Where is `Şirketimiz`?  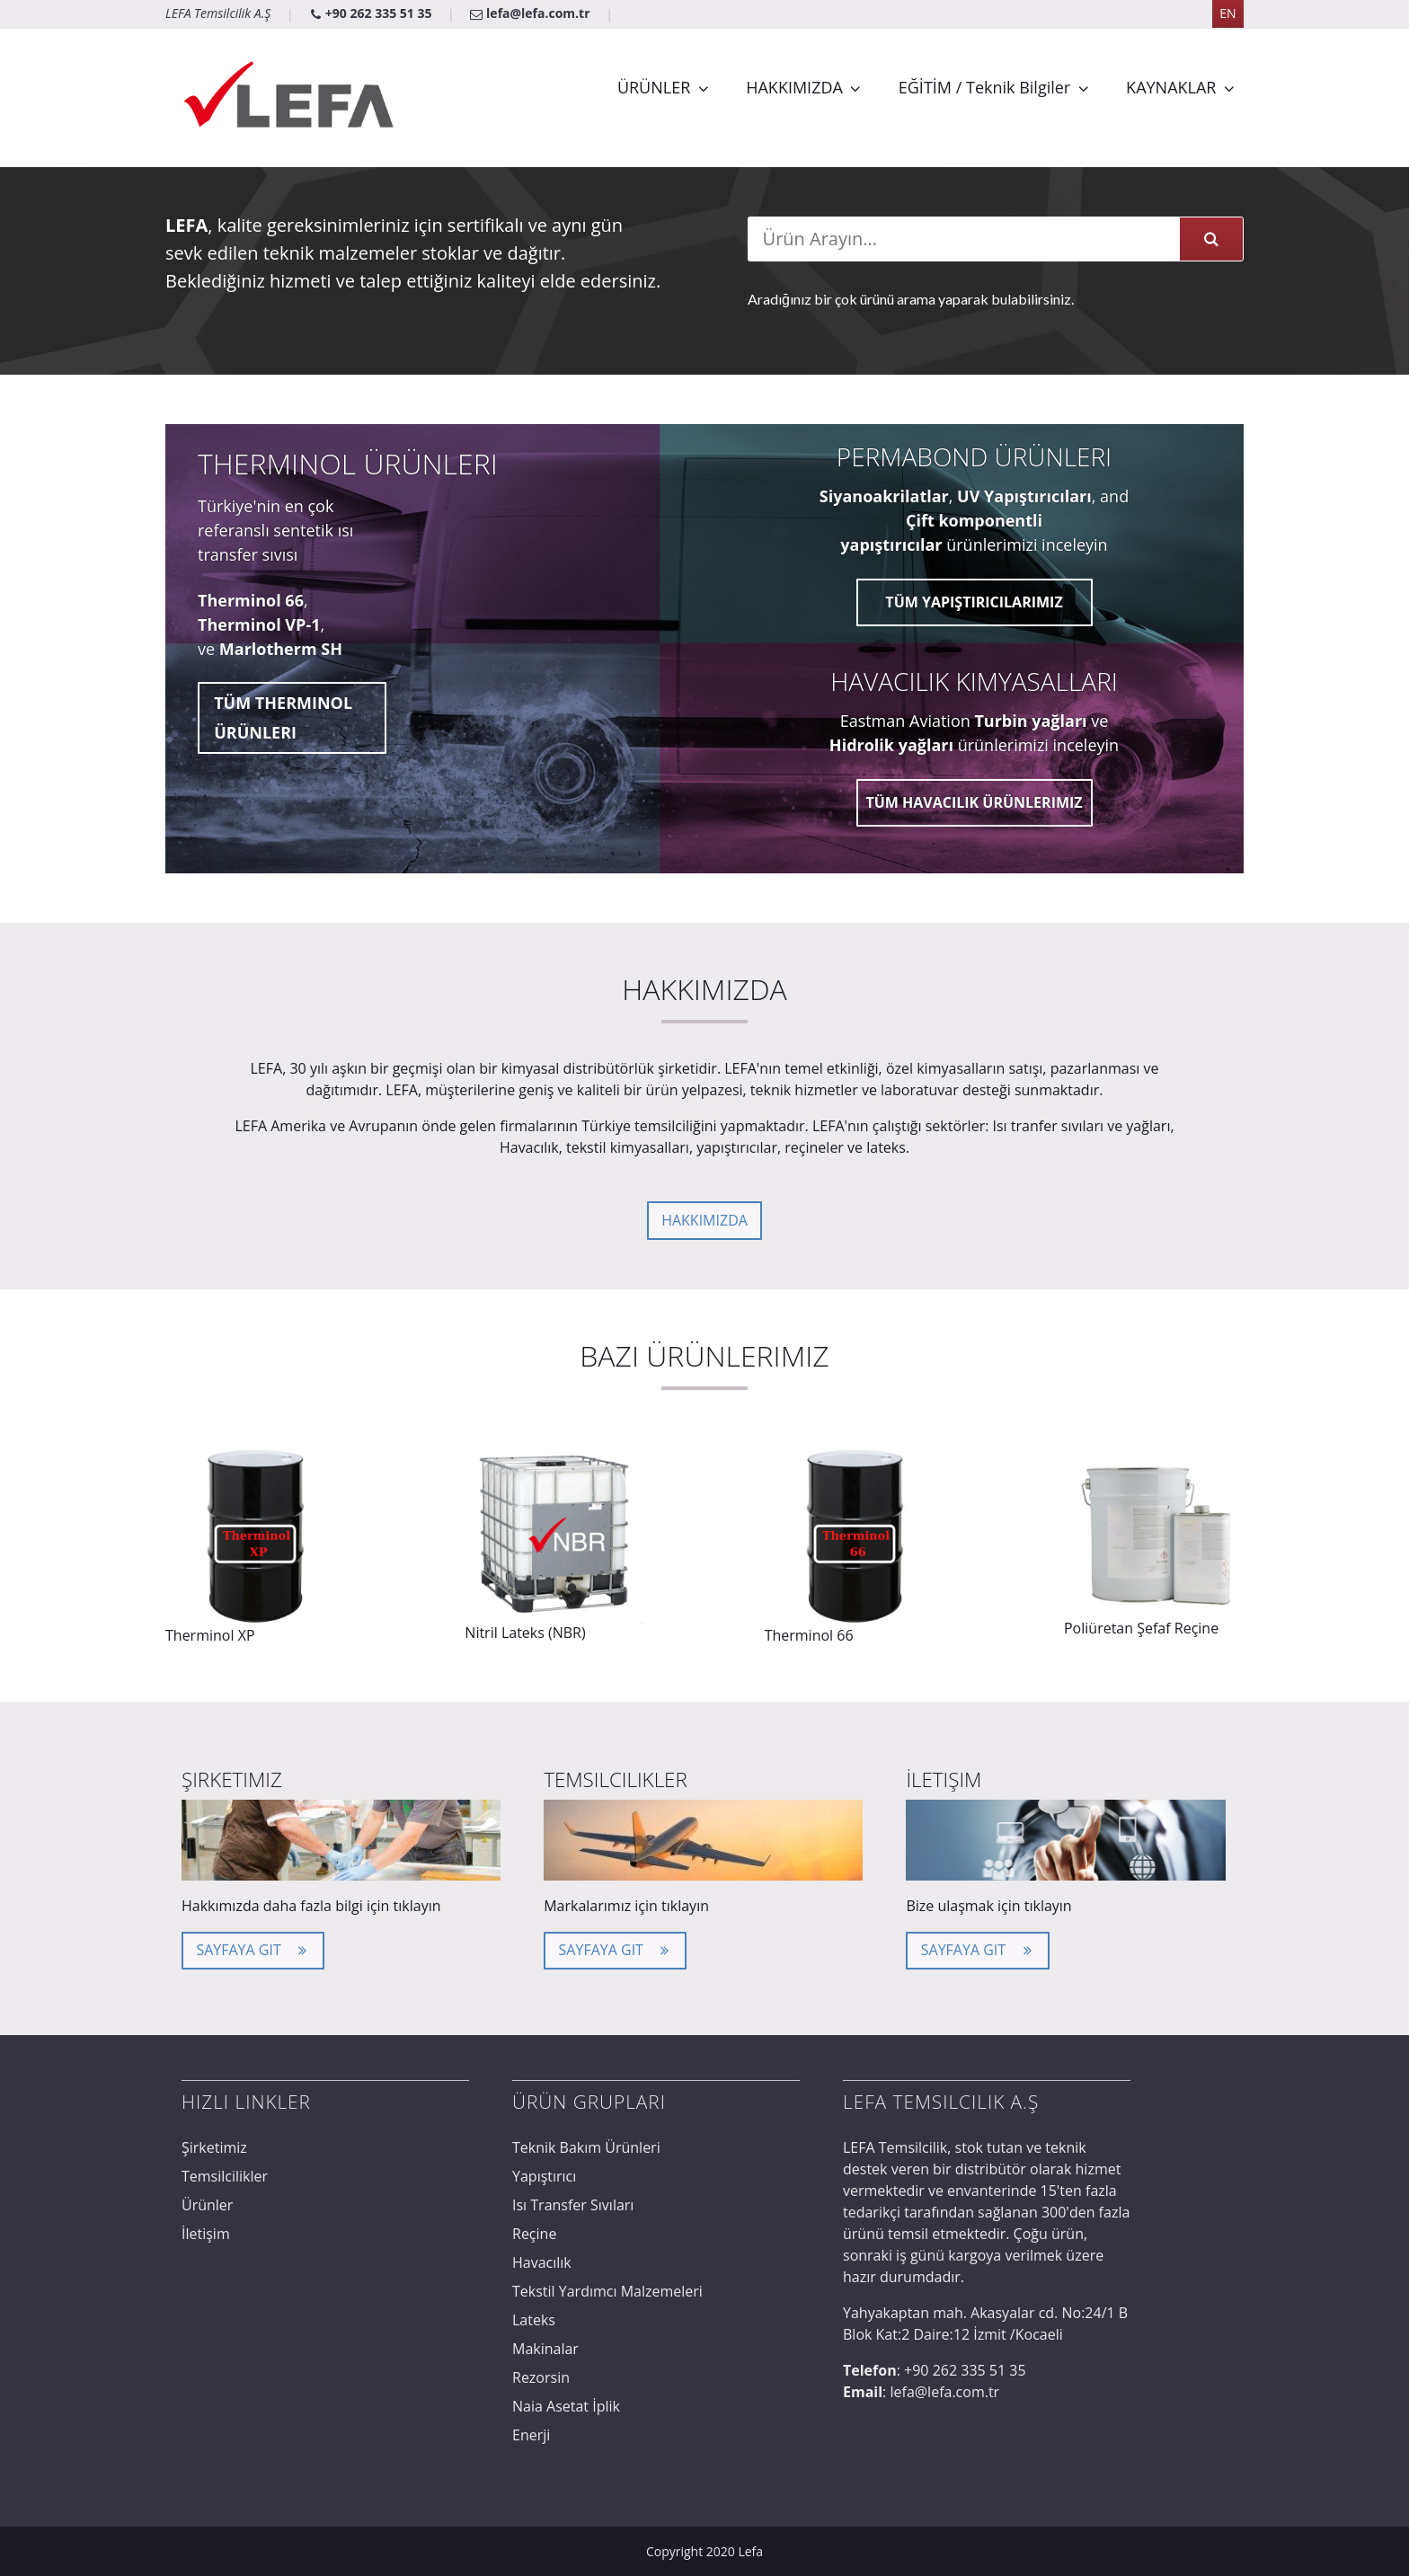
Şirketimiz is located at coordinates (214, 2147).